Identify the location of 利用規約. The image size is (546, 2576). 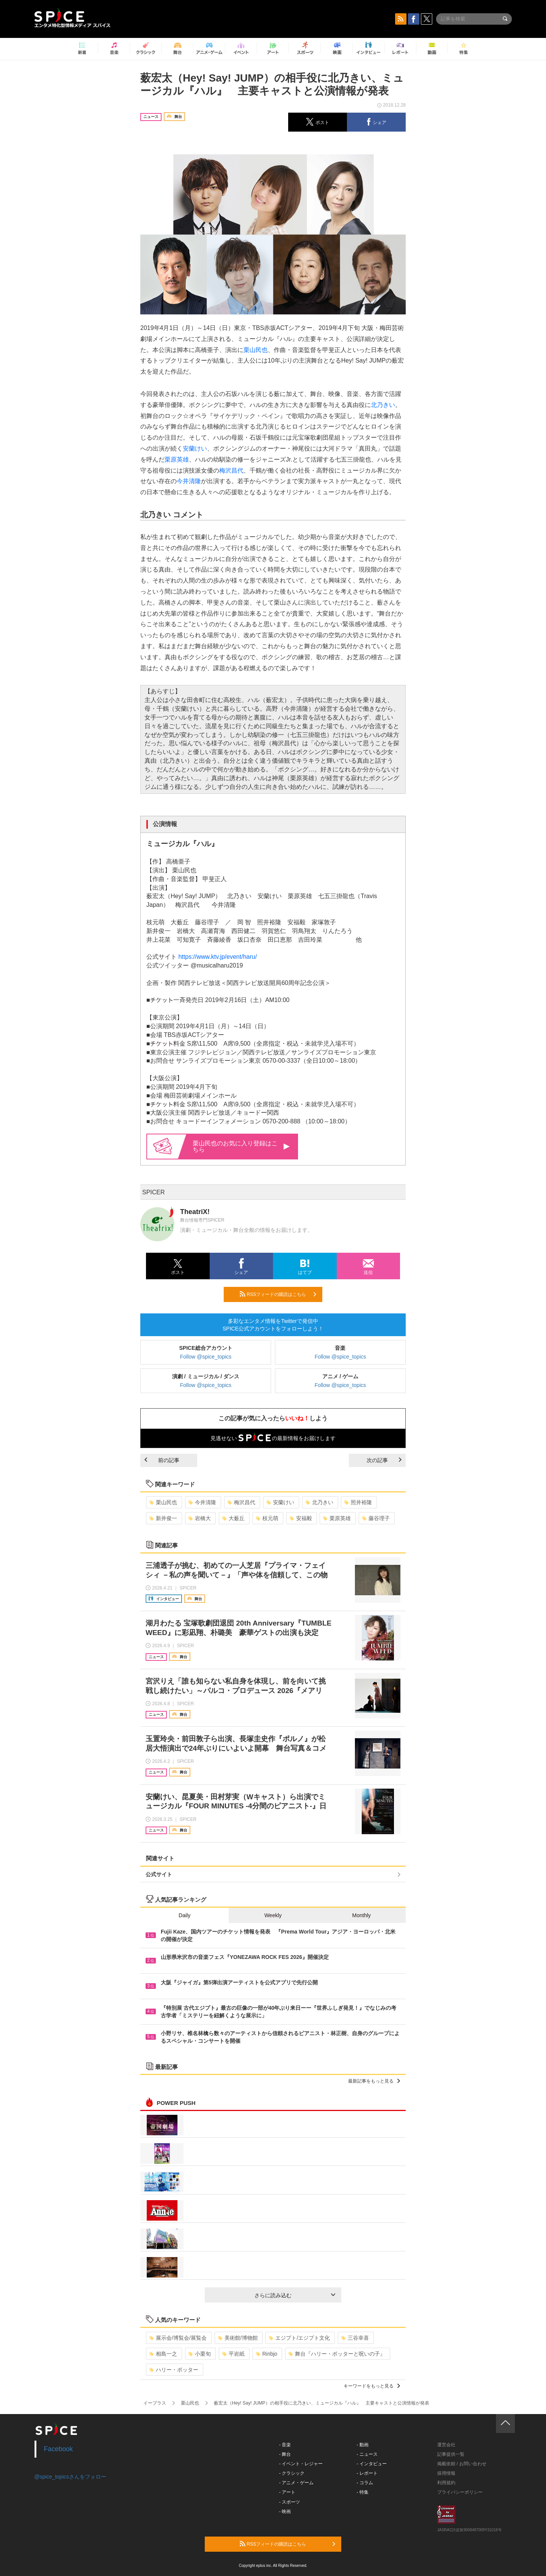
(446, 2482).